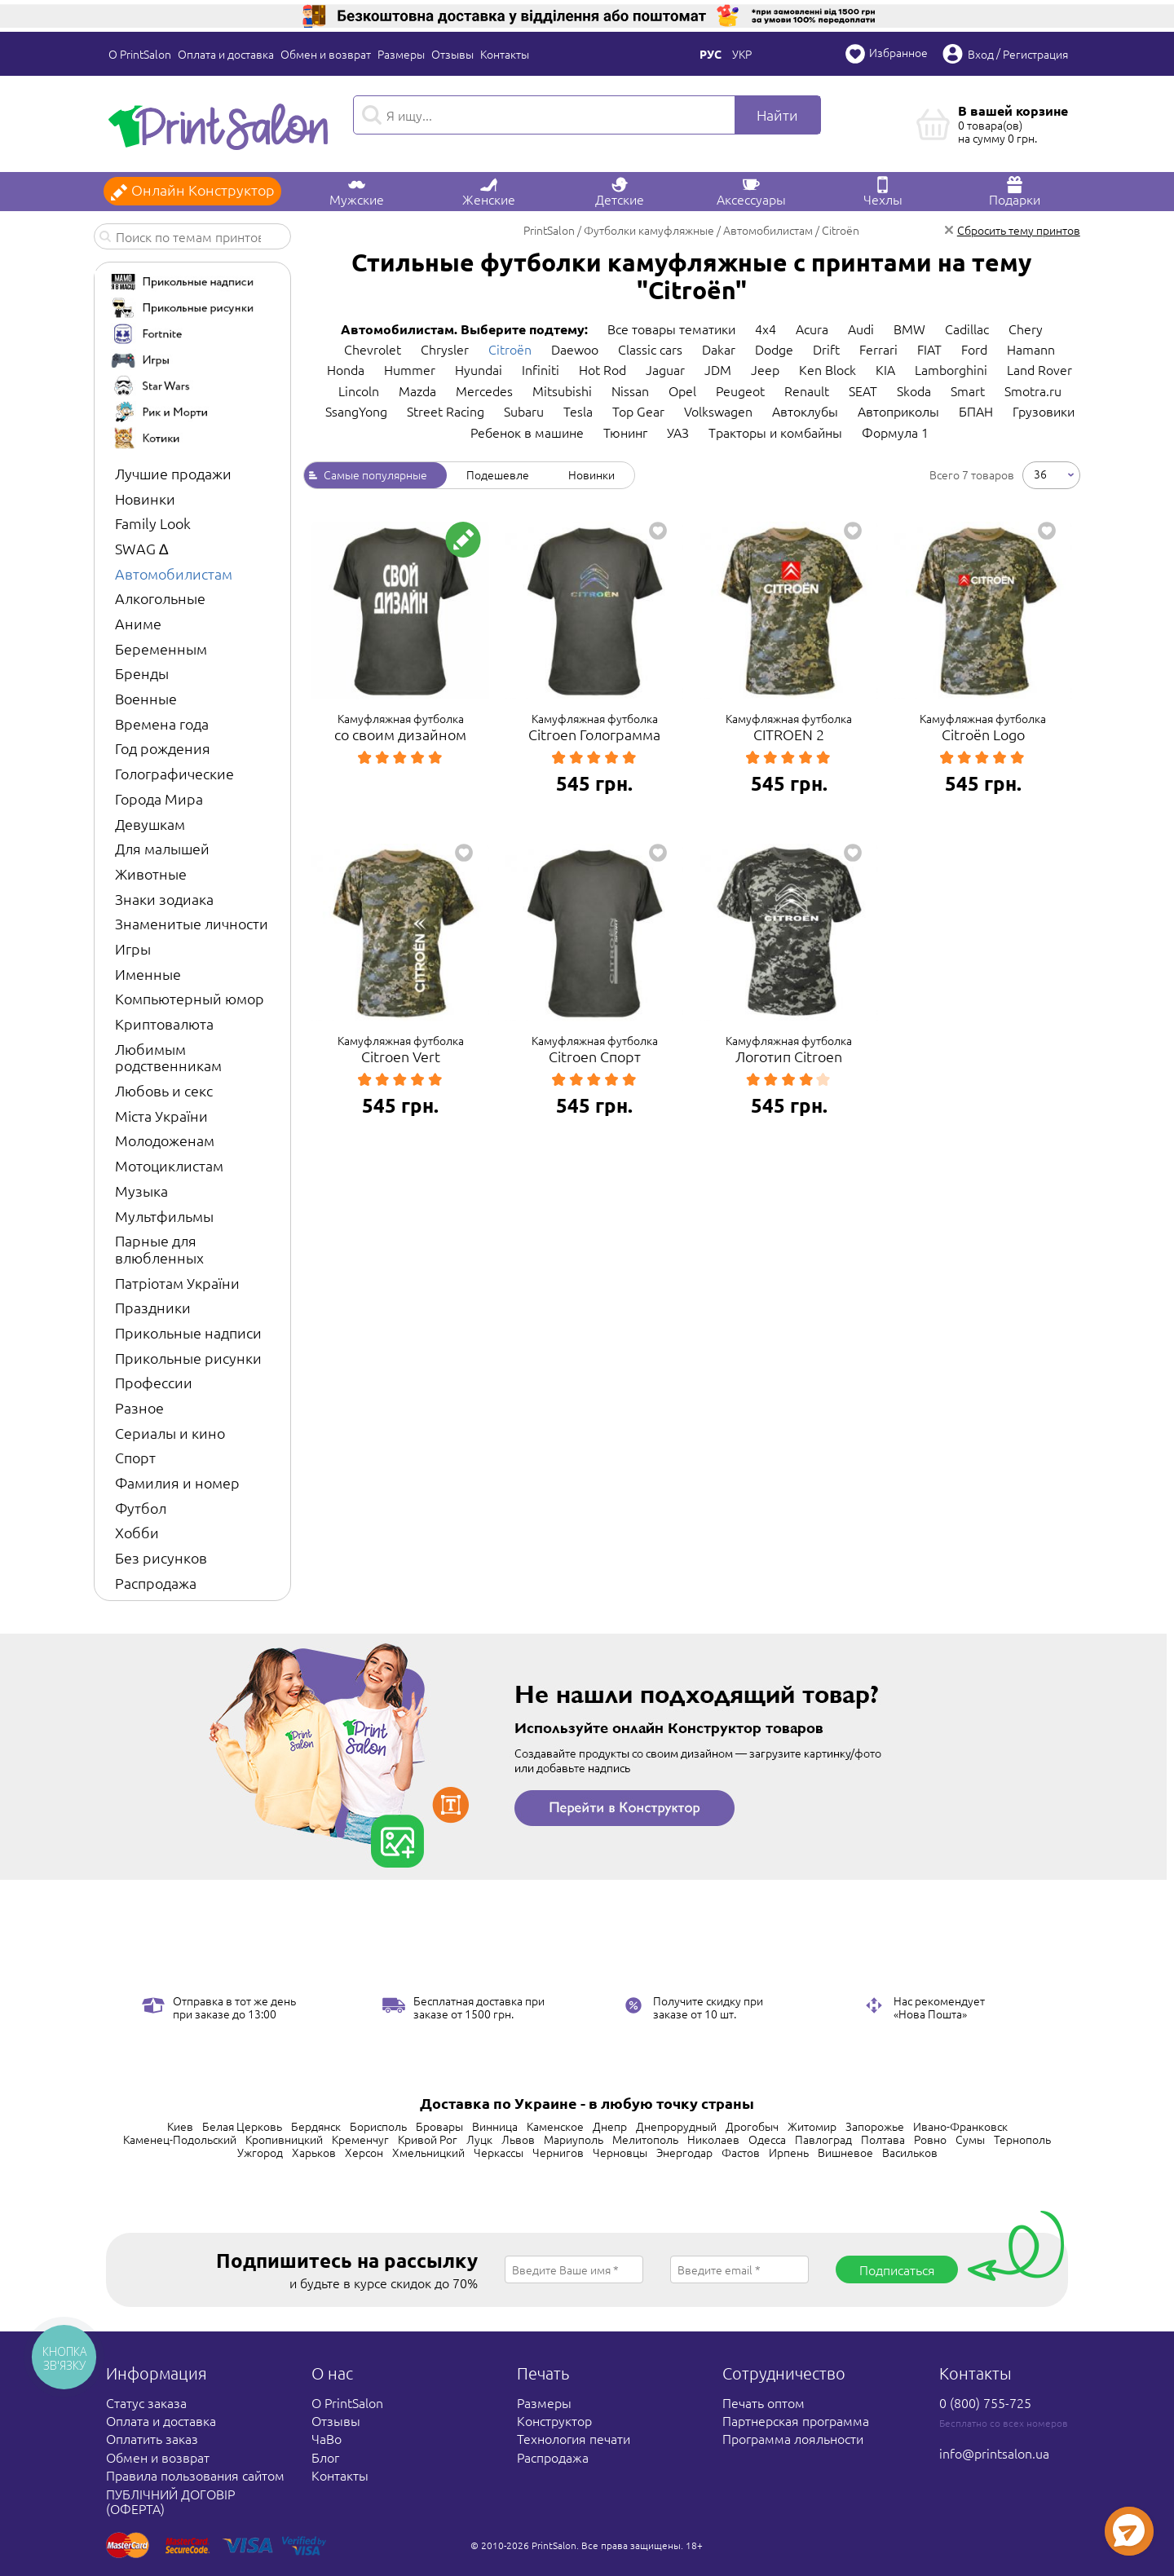 Image resolution: width=1174 pixels, height=2576 pixels. I want to click on Сумы, so click(970, 2139).